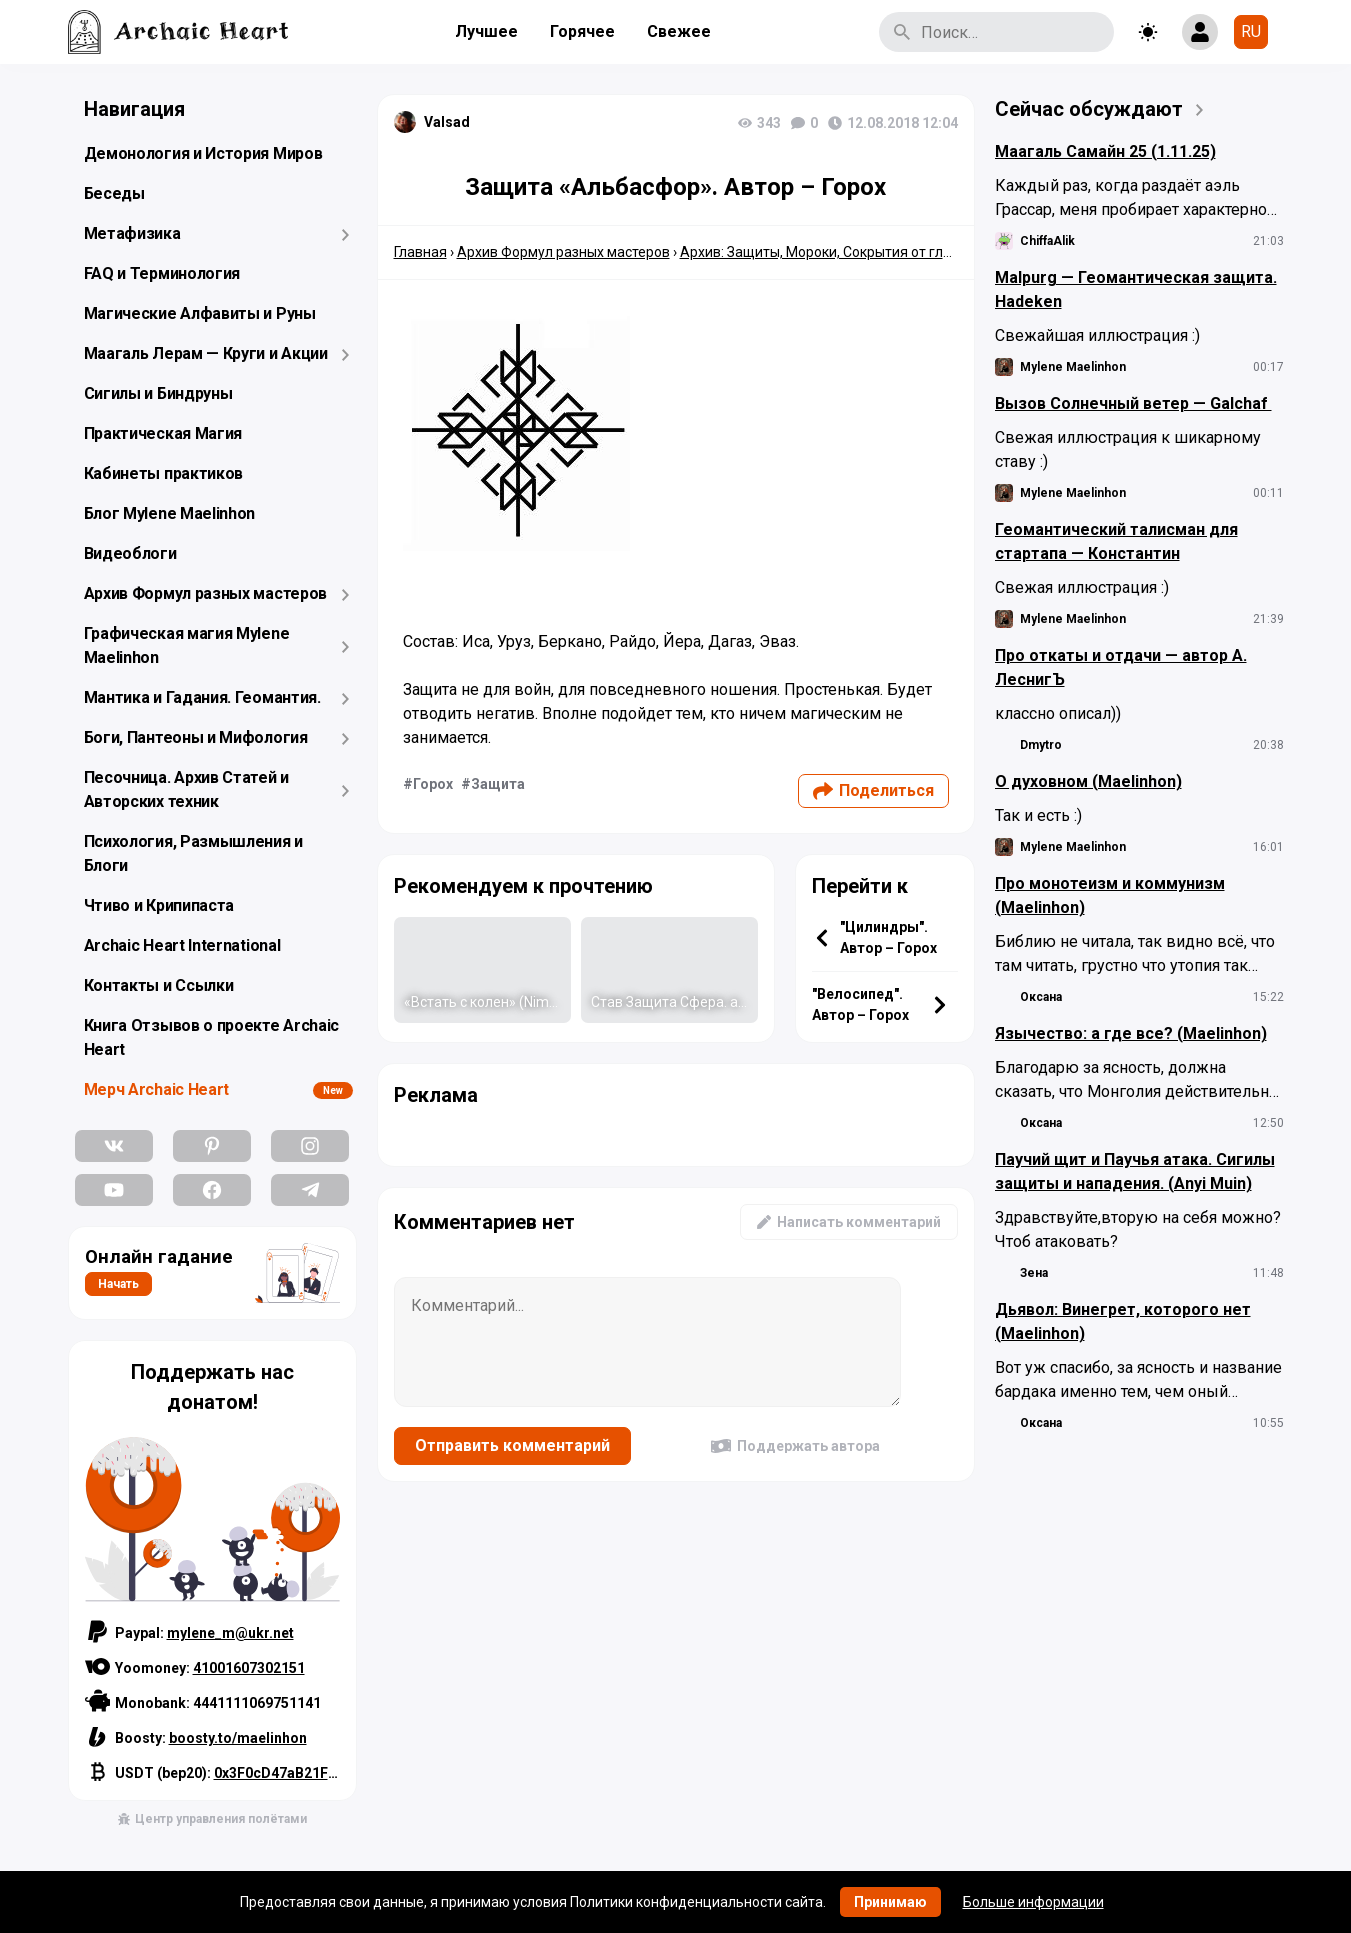  Describe the element at coordinates (187, 789) in the screenshot. I see `Песочница. Архив Статей и Авторских техник` at that location.